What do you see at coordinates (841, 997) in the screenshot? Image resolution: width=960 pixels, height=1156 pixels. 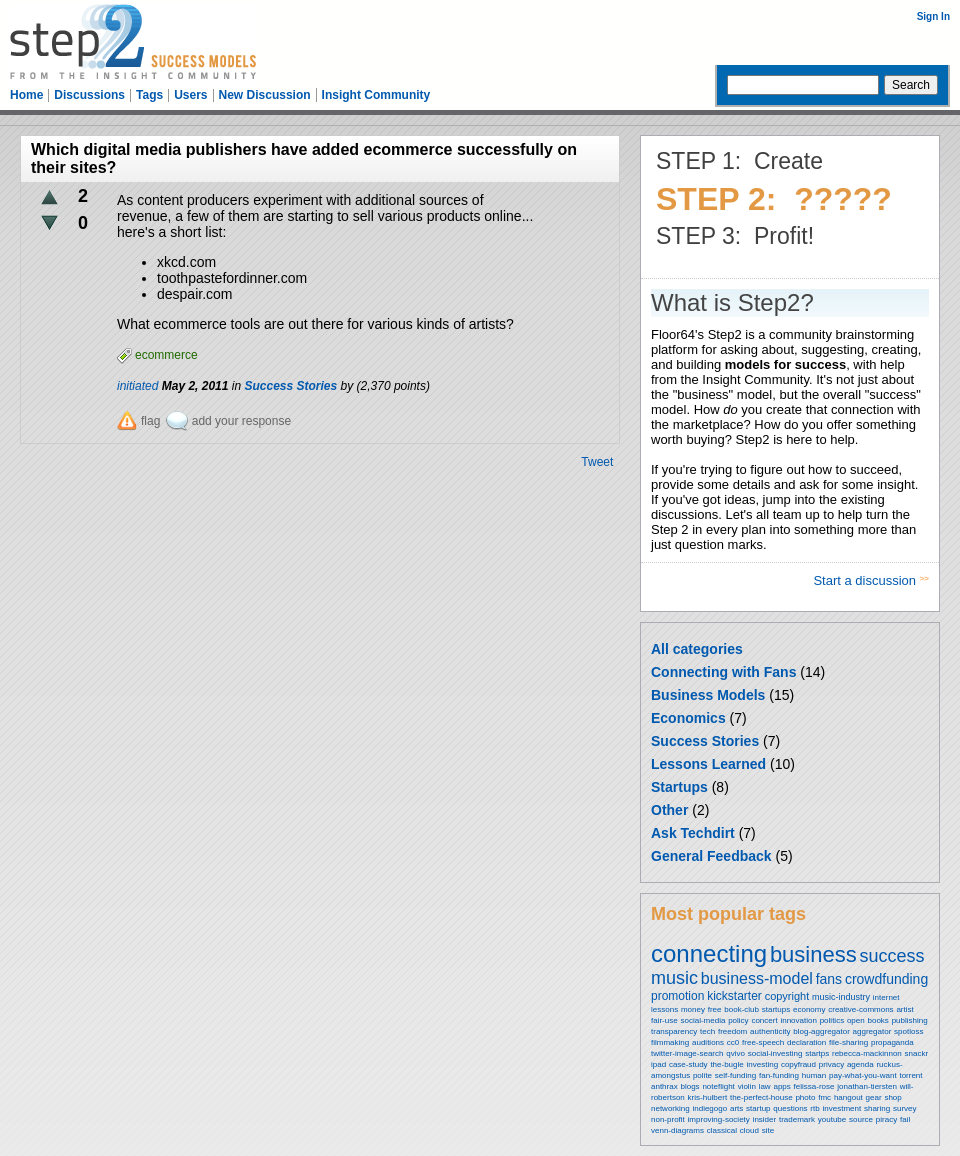 I see `music-industry` at bounding box center [841, 997].